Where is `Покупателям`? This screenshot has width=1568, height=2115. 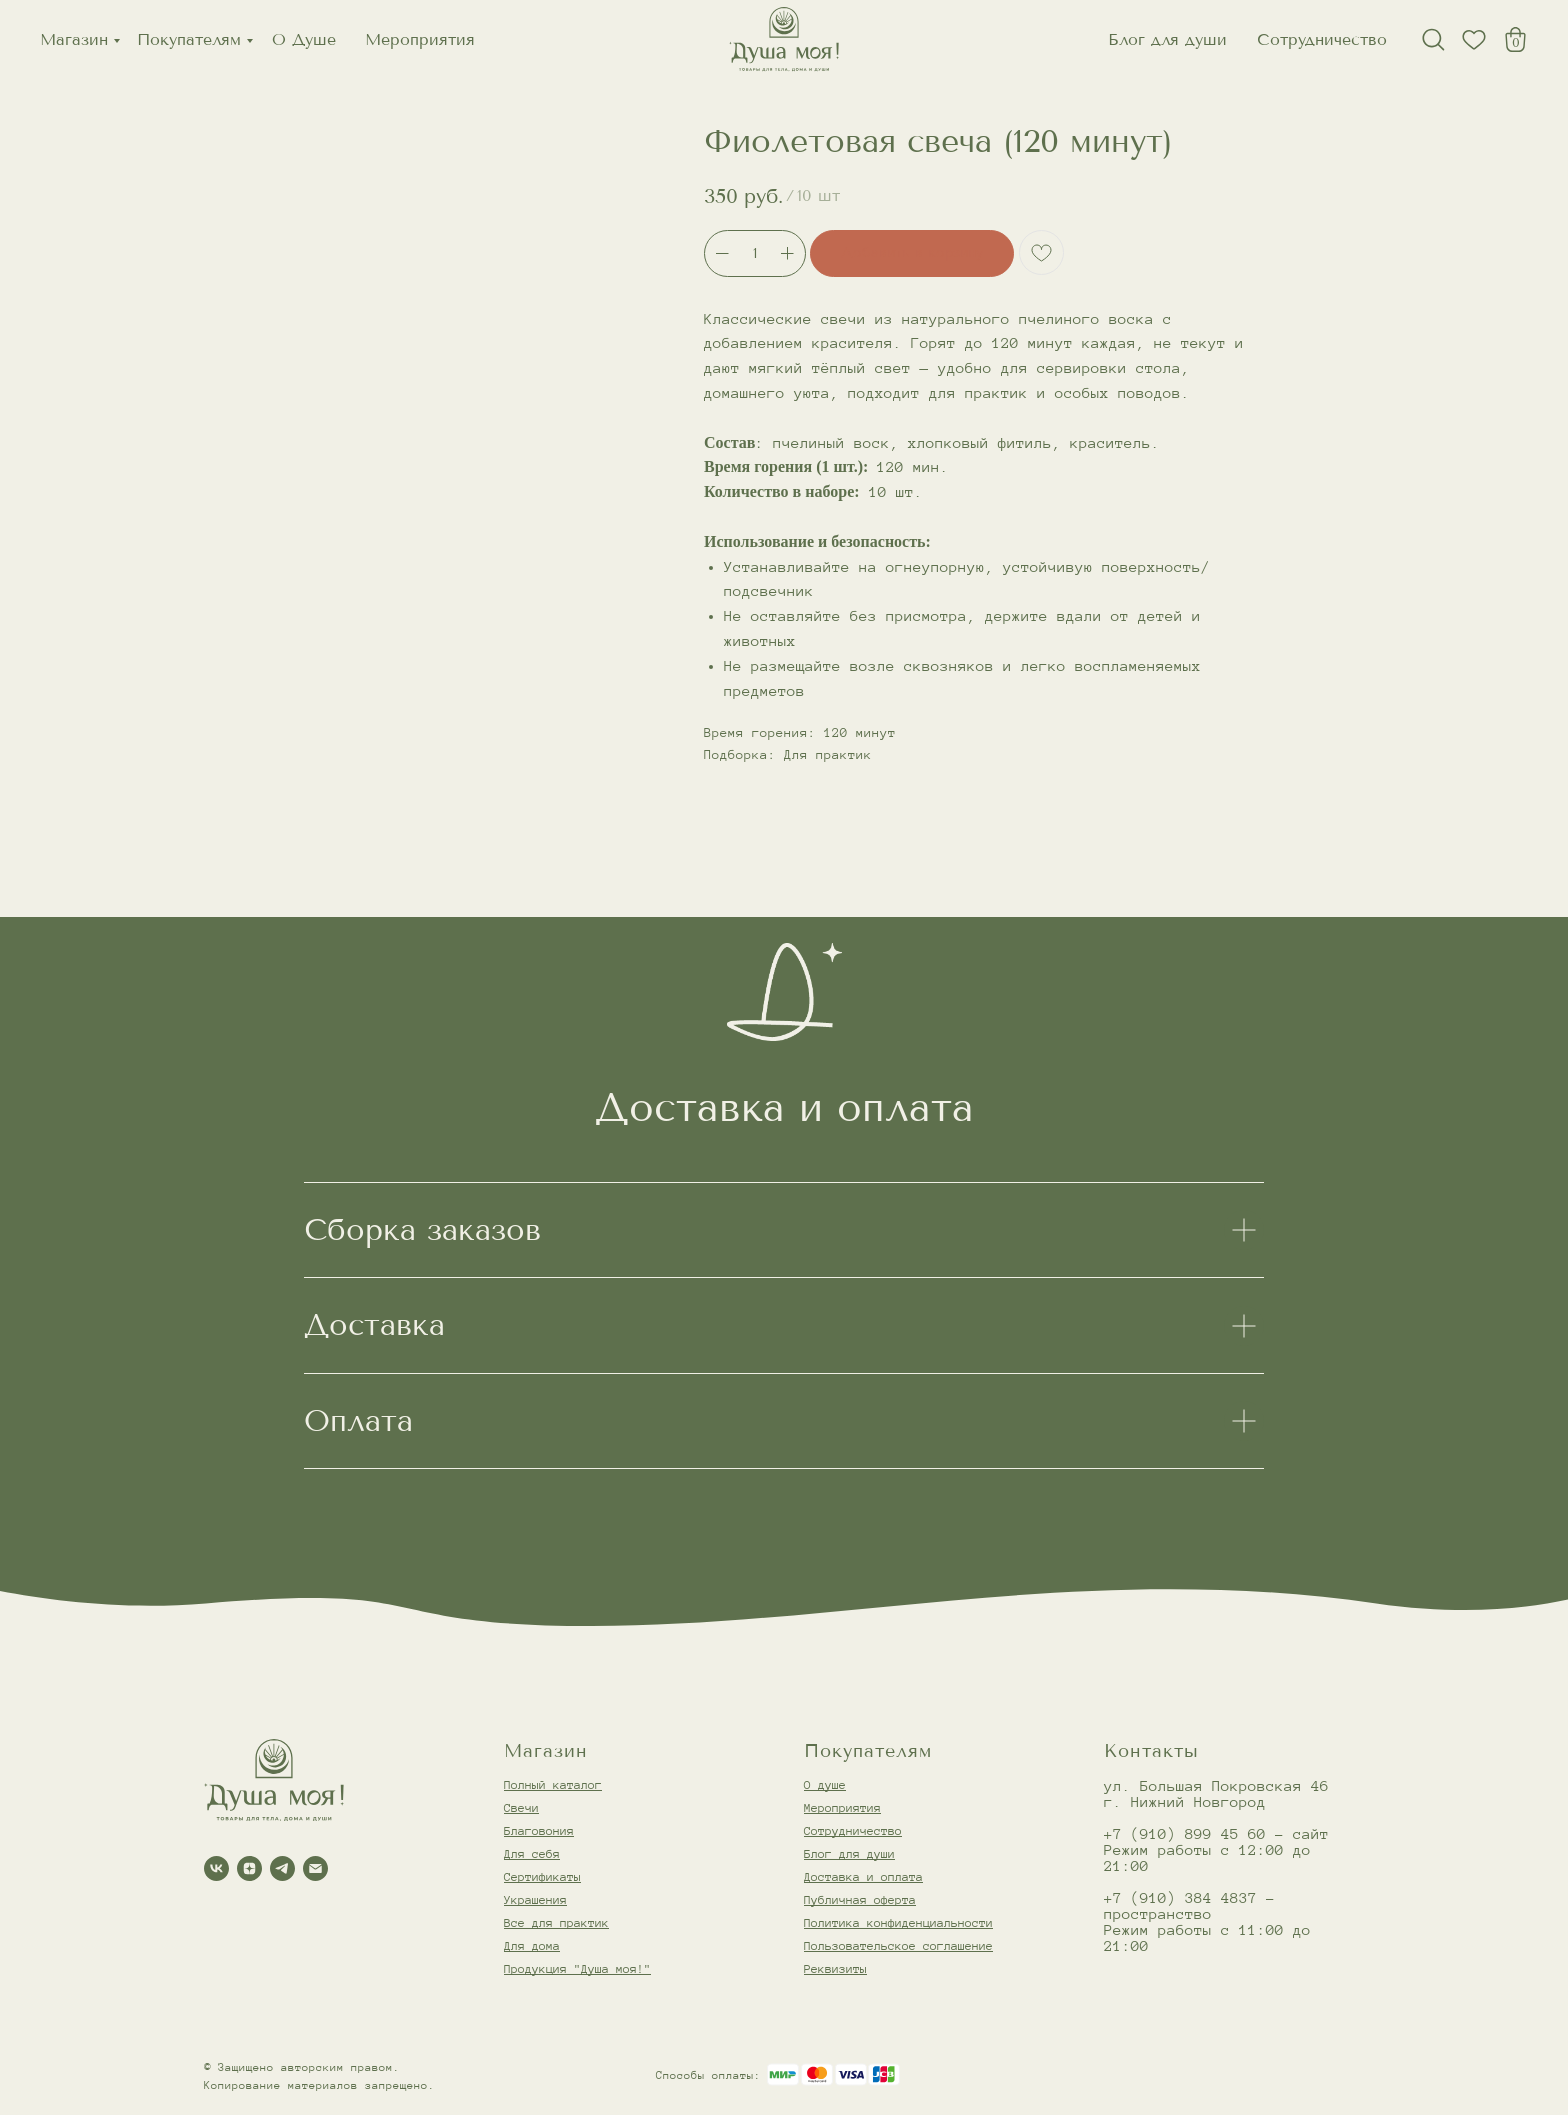
Покупателям is located at coordinates (189, 39).